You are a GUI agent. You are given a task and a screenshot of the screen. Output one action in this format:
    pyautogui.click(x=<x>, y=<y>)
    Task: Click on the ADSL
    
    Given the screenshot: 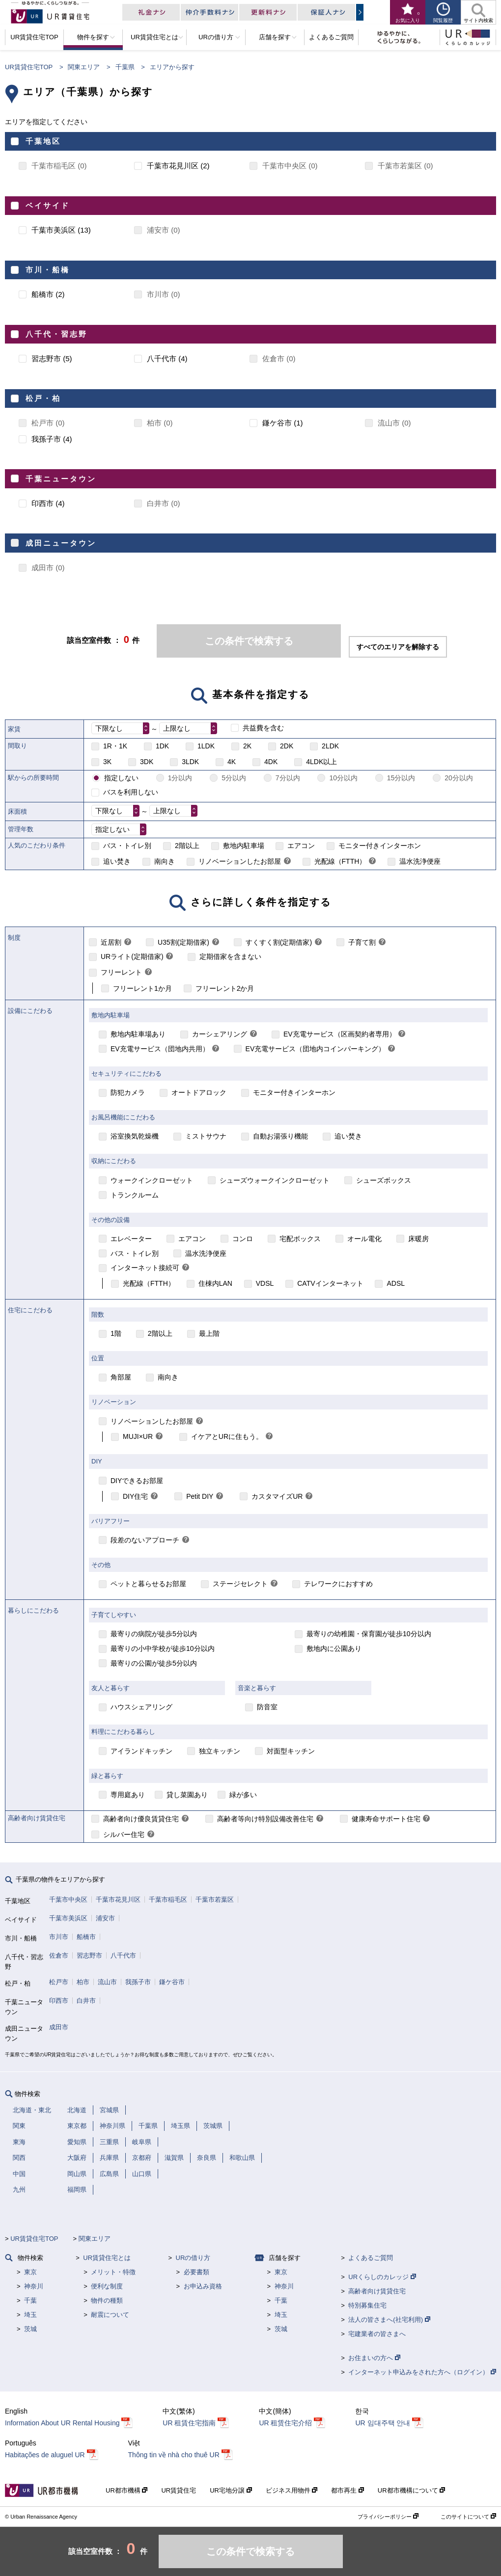 What is the action you would take?
    pyautogui.click(x=396, y=1283)
    